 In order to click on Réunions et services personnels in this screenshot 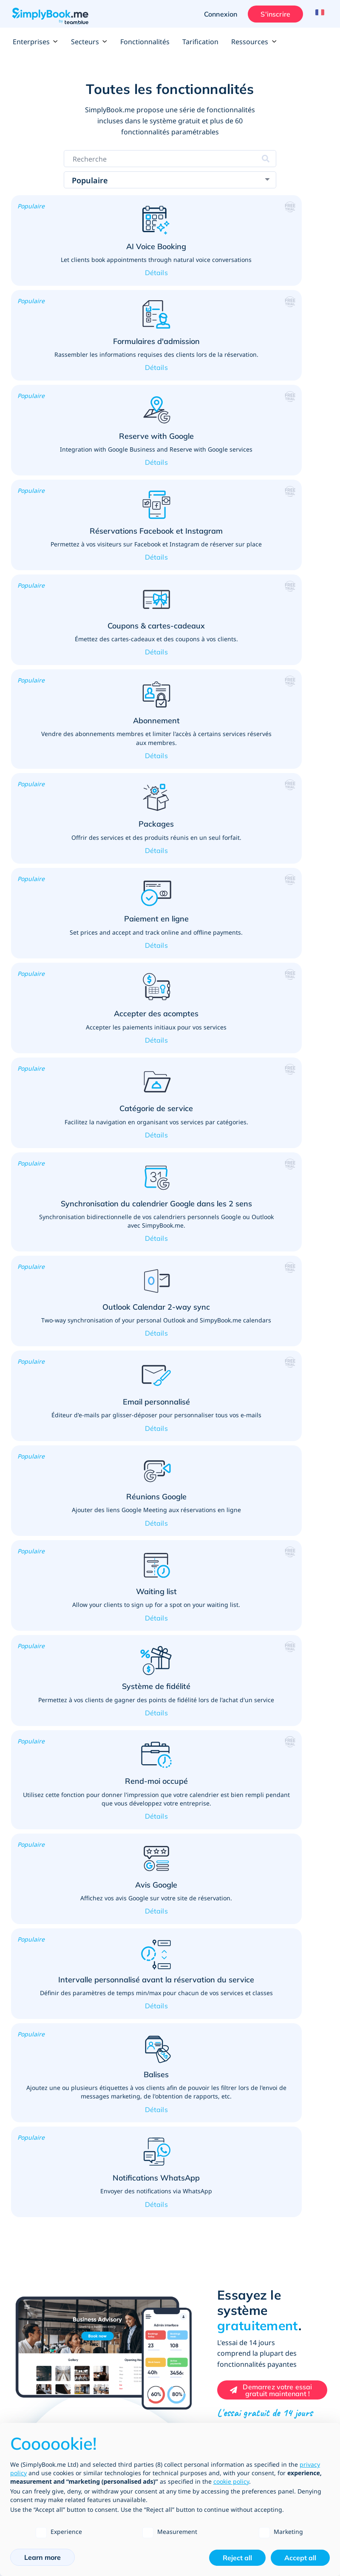, I will do `click(64, 2020)`.